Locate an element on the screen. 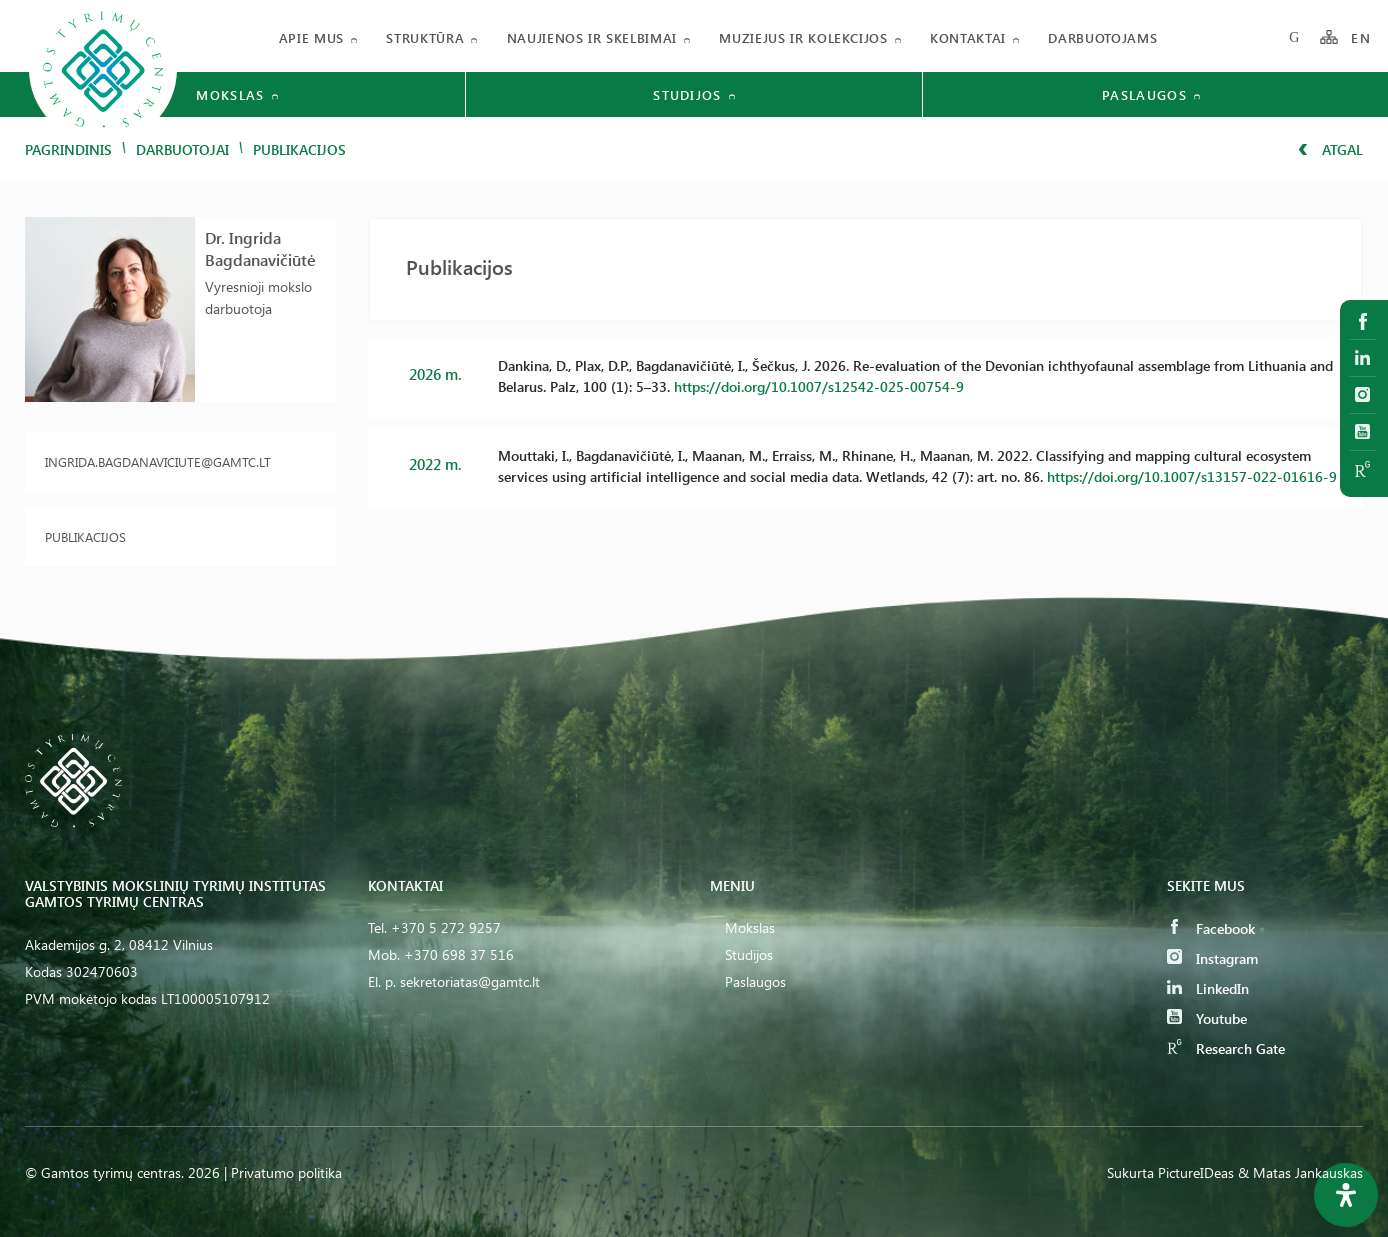 This screenshot has height=1237, width=1388. Paslaugos is located at coordinates (755, 981).